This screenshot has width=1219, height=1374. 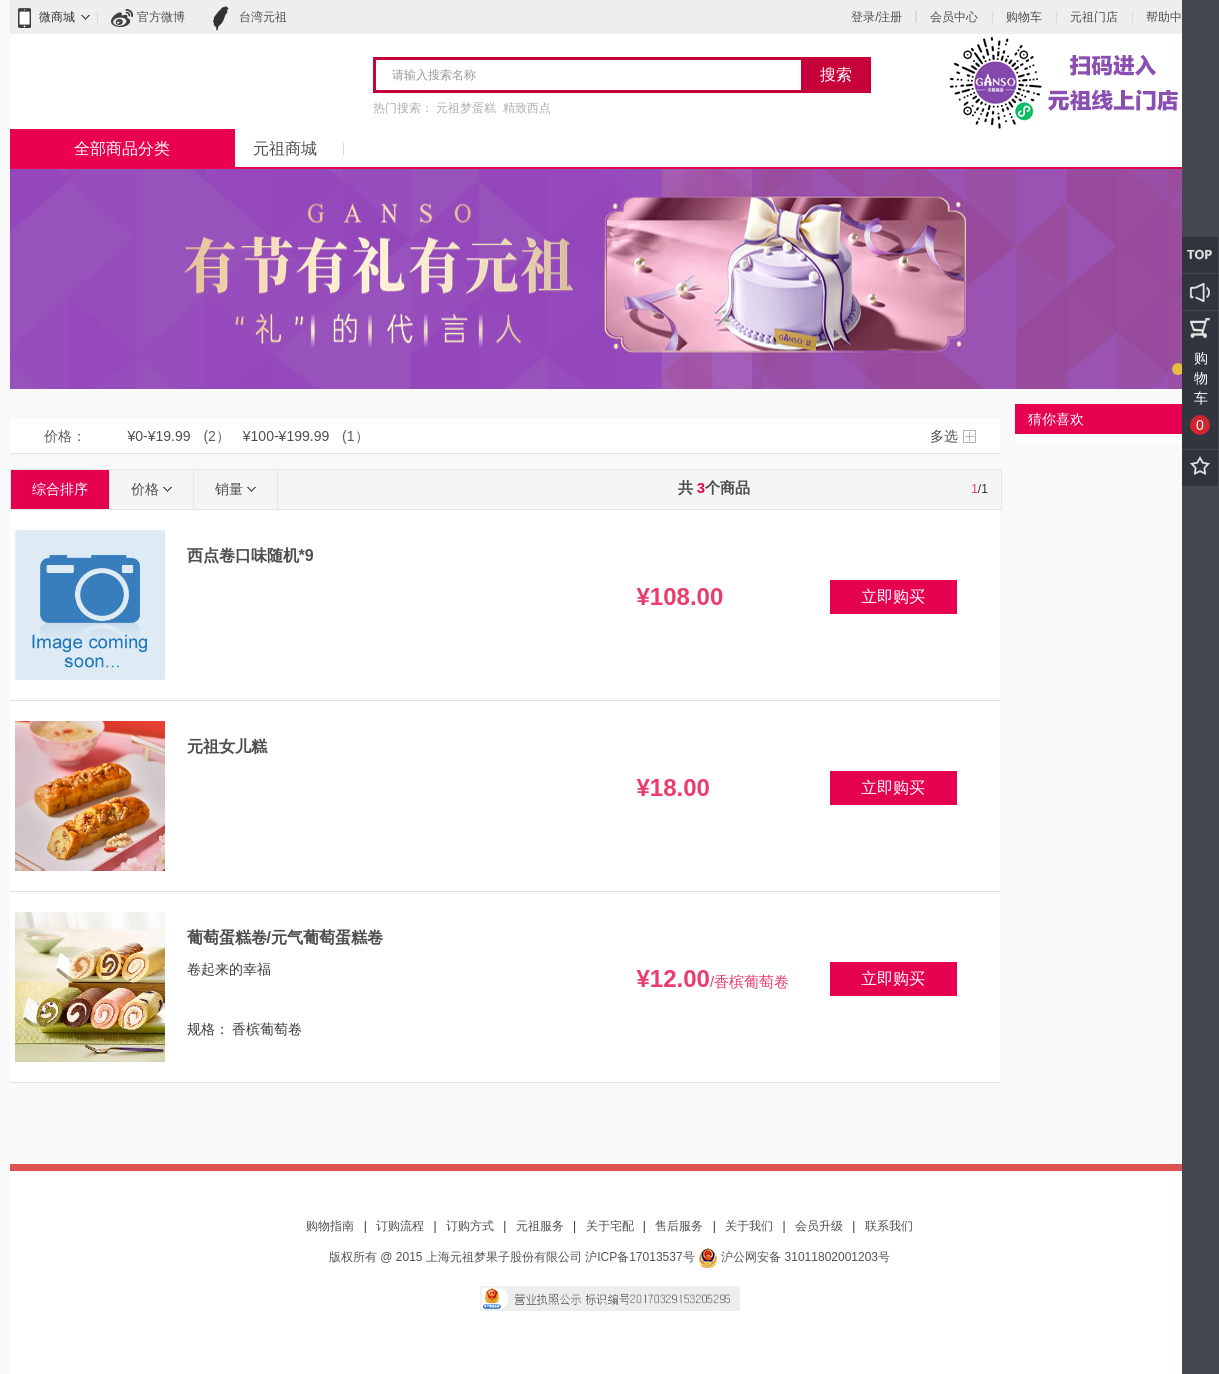 I want to click on 西点卷口味随机*9, so click(x=250, y=555).